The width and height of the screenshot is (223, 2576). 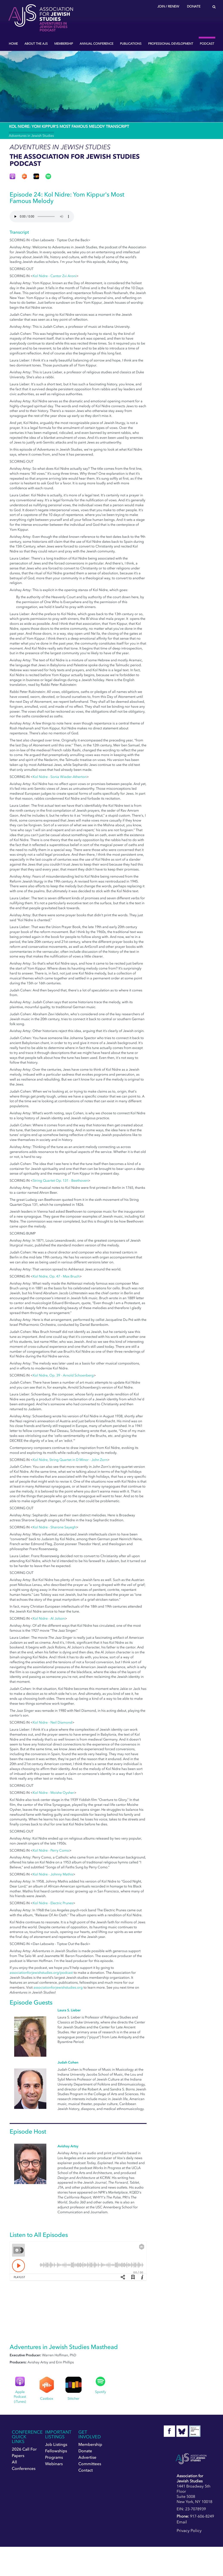 I want to click on Kol Nidre - Johnny Mathis, so click(x=53, y=1874).